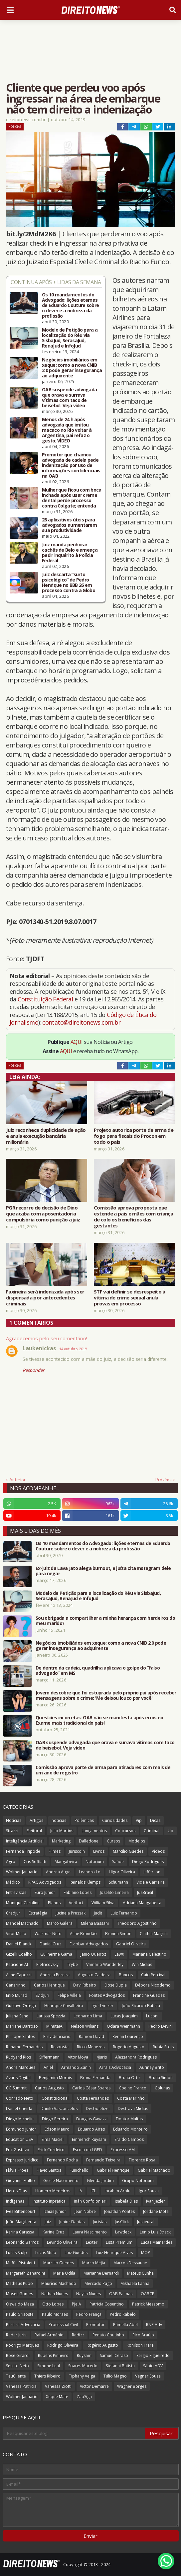 Image resolution: width=181 pixels, height=2576 pixels. Describe the element at coordinates (120, 2366) in the screenshot. I see `Stefanni Batista` at that location.